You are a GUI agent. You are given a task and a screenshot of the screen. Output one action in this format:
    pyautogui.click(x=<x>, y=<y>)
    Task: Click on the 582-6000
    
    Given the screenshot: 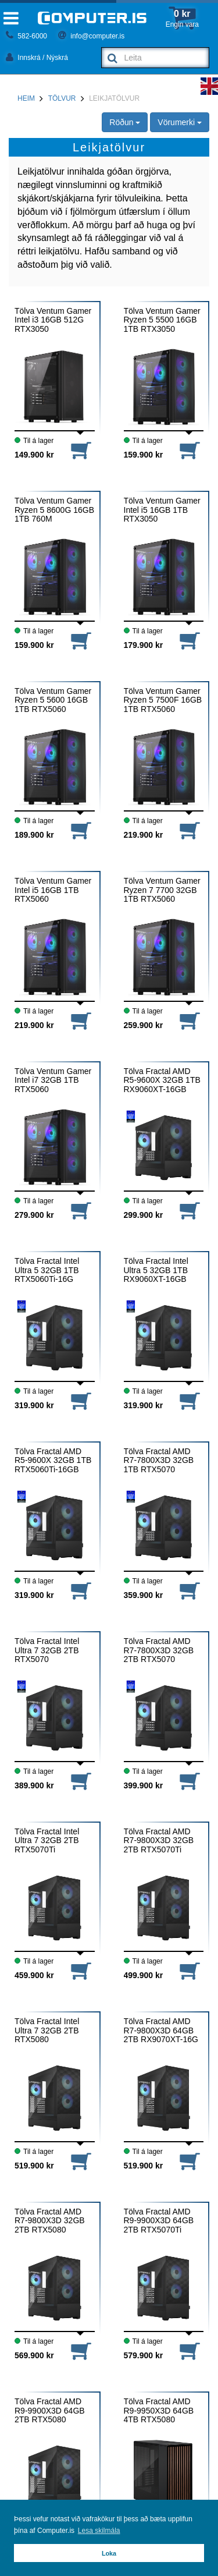 What is the action you would take?
    pyautogui.click(x=26, y=36)
    